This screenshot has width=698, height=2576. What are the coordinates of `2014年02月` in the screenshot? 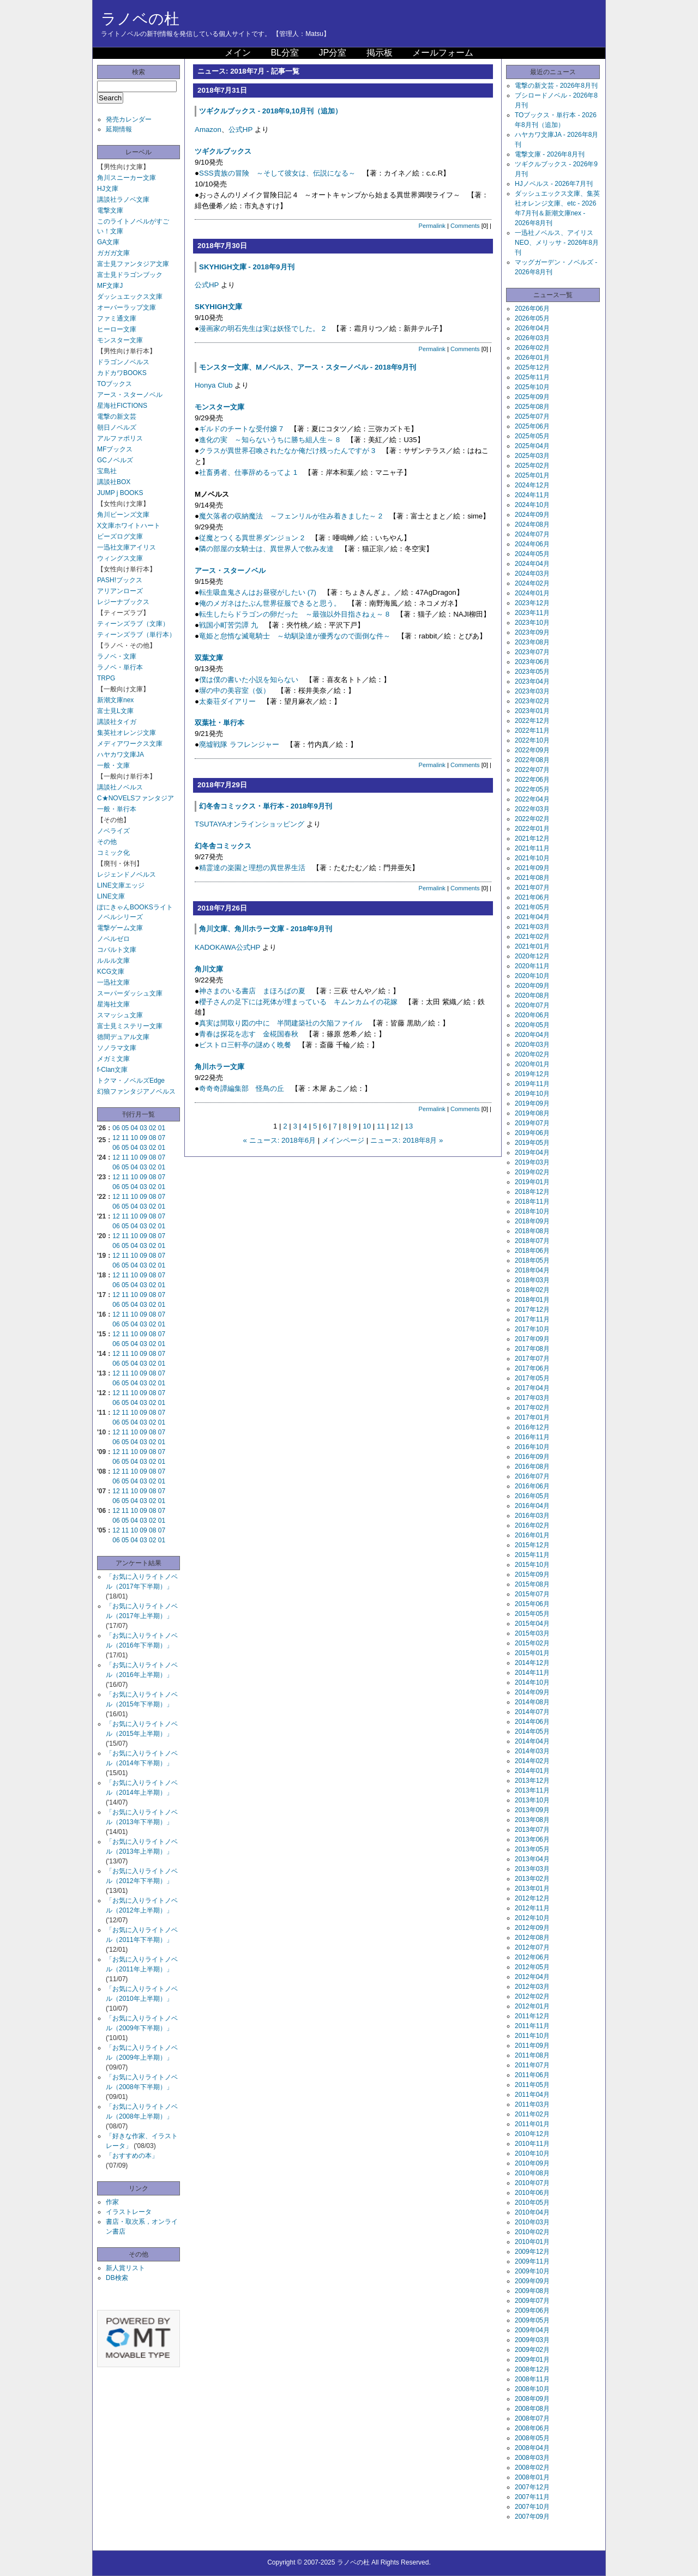 It's located at (532, 1761).